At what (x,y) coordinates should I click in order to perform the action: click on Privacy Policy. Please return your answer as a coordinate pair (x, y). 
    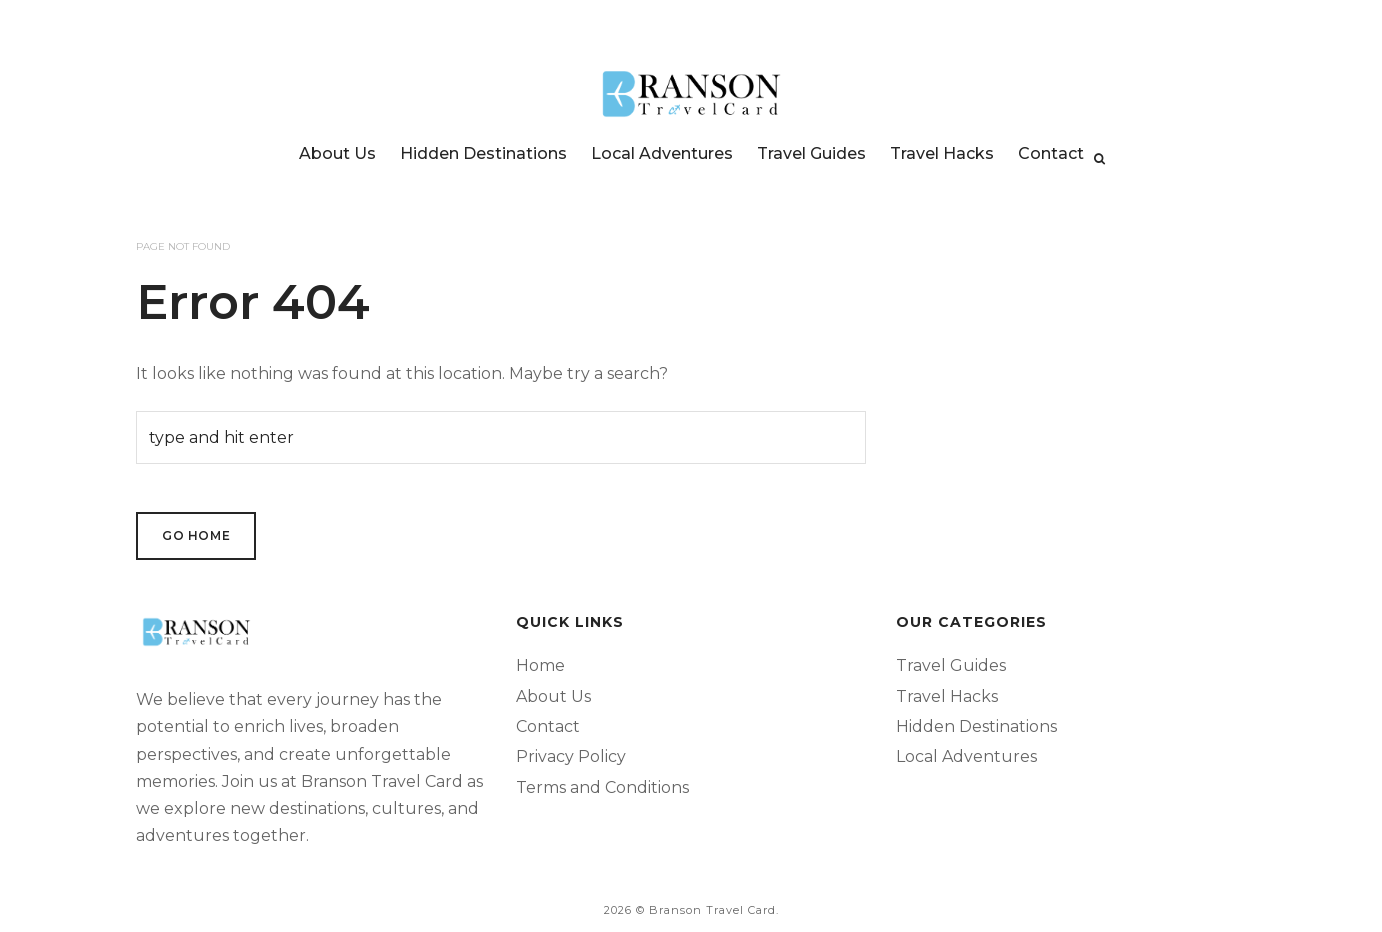
    Looking at the image, I should click on (571, 756).